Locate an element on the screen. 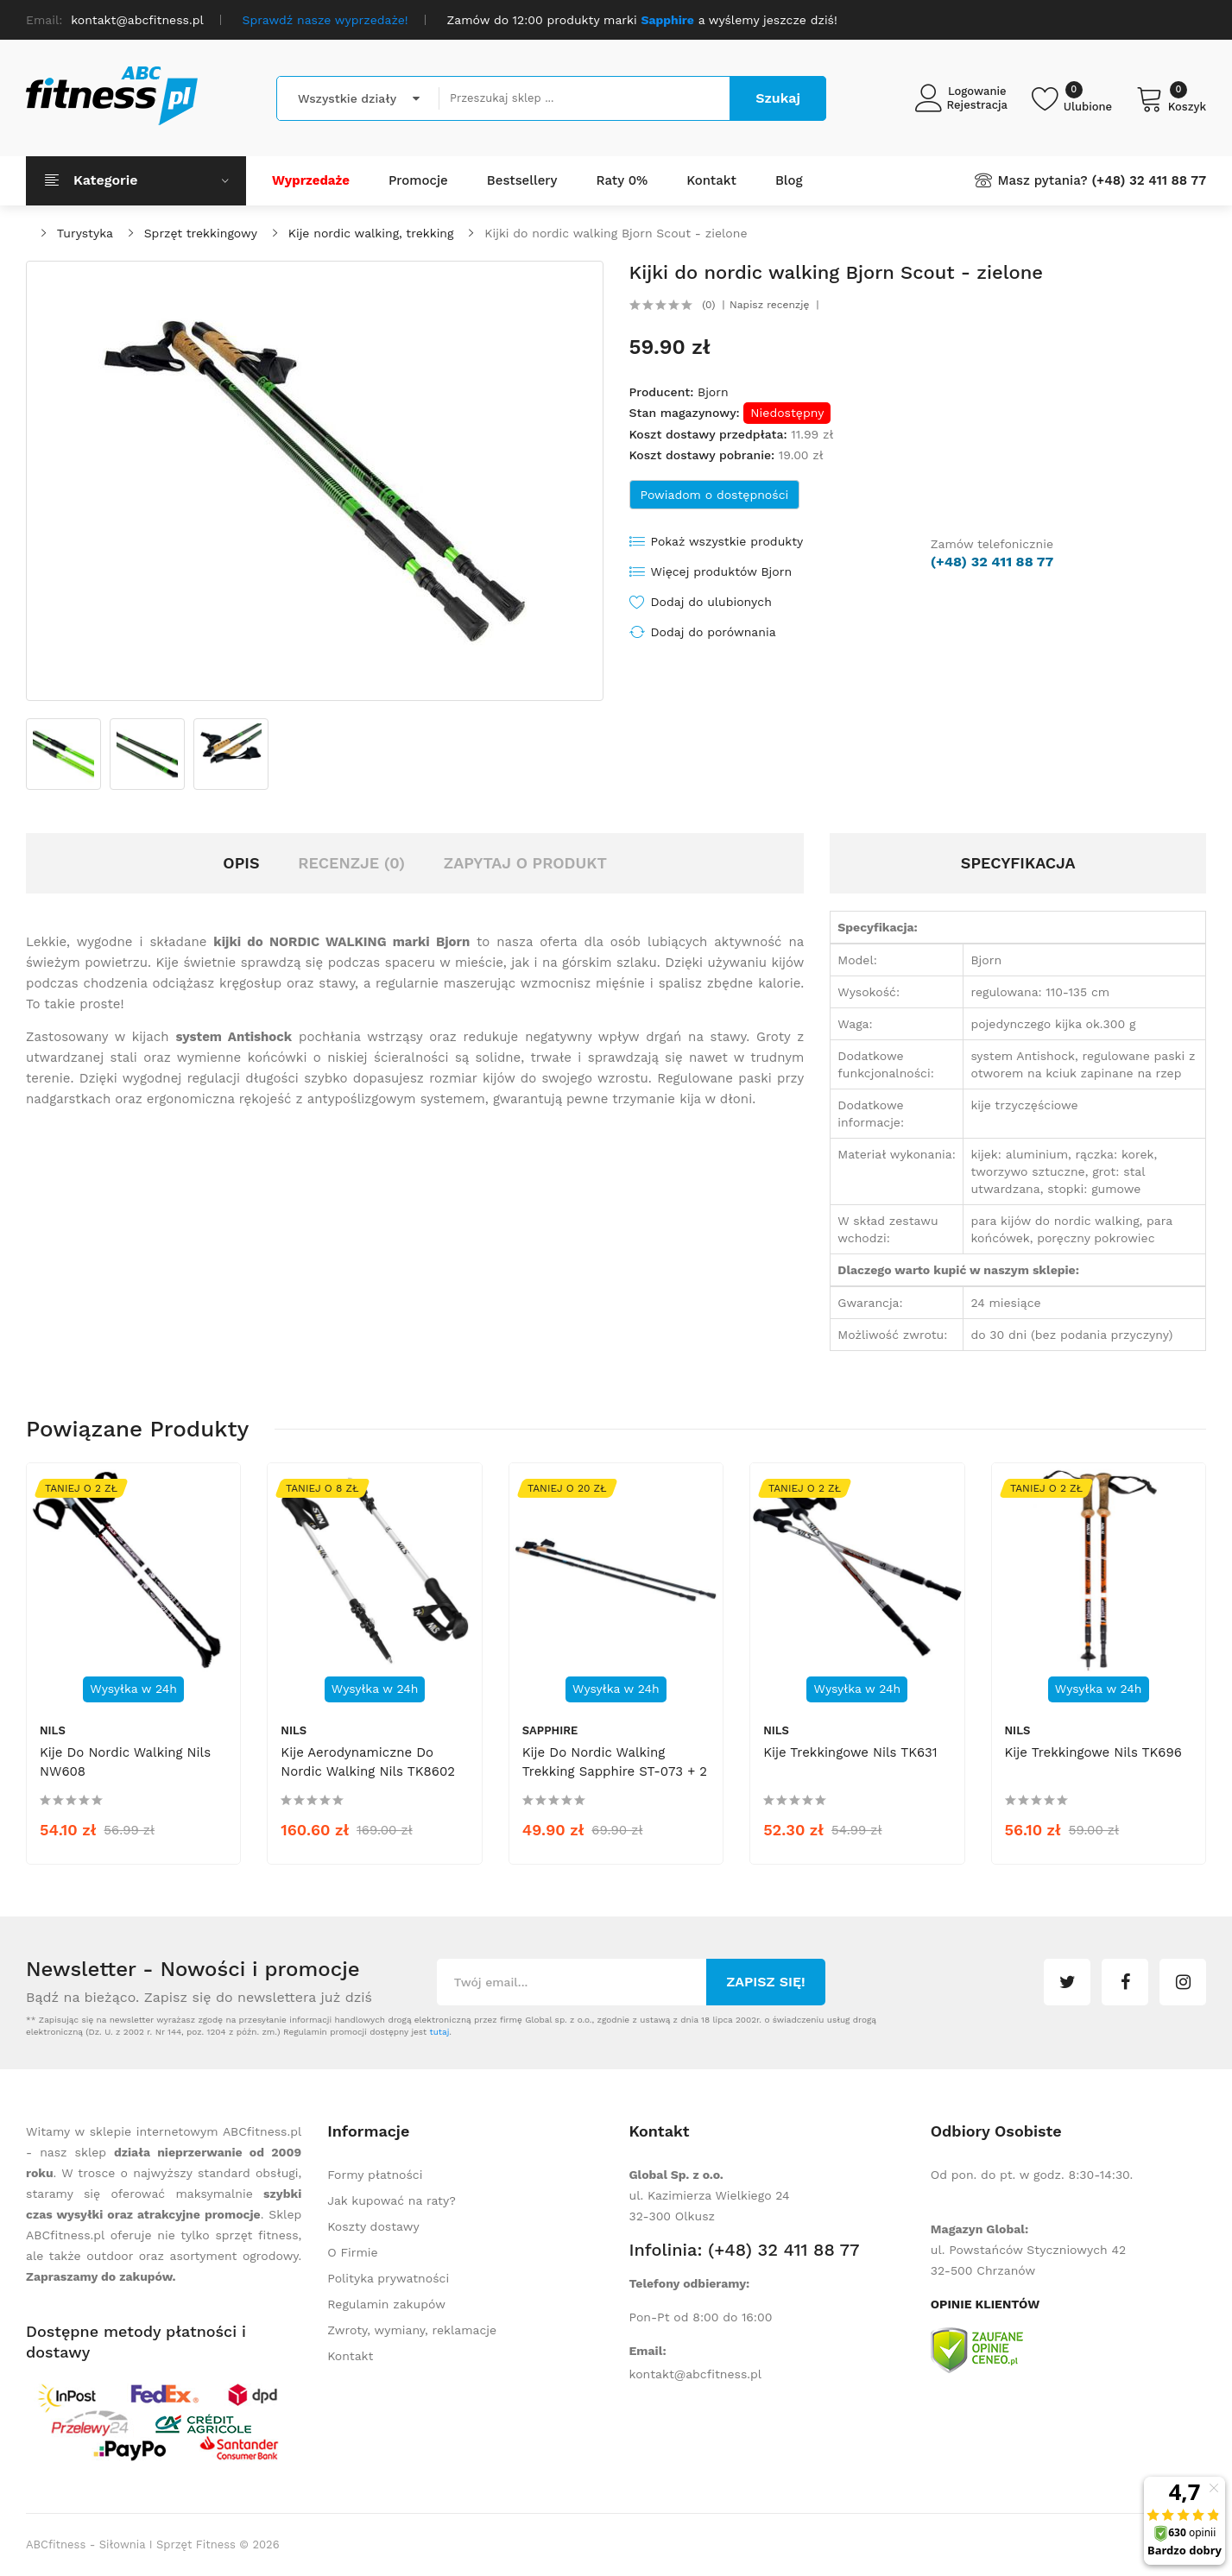 The height and width of the screenshot is (2576, 1232). Bjorn is located at coordinates (713, 392).